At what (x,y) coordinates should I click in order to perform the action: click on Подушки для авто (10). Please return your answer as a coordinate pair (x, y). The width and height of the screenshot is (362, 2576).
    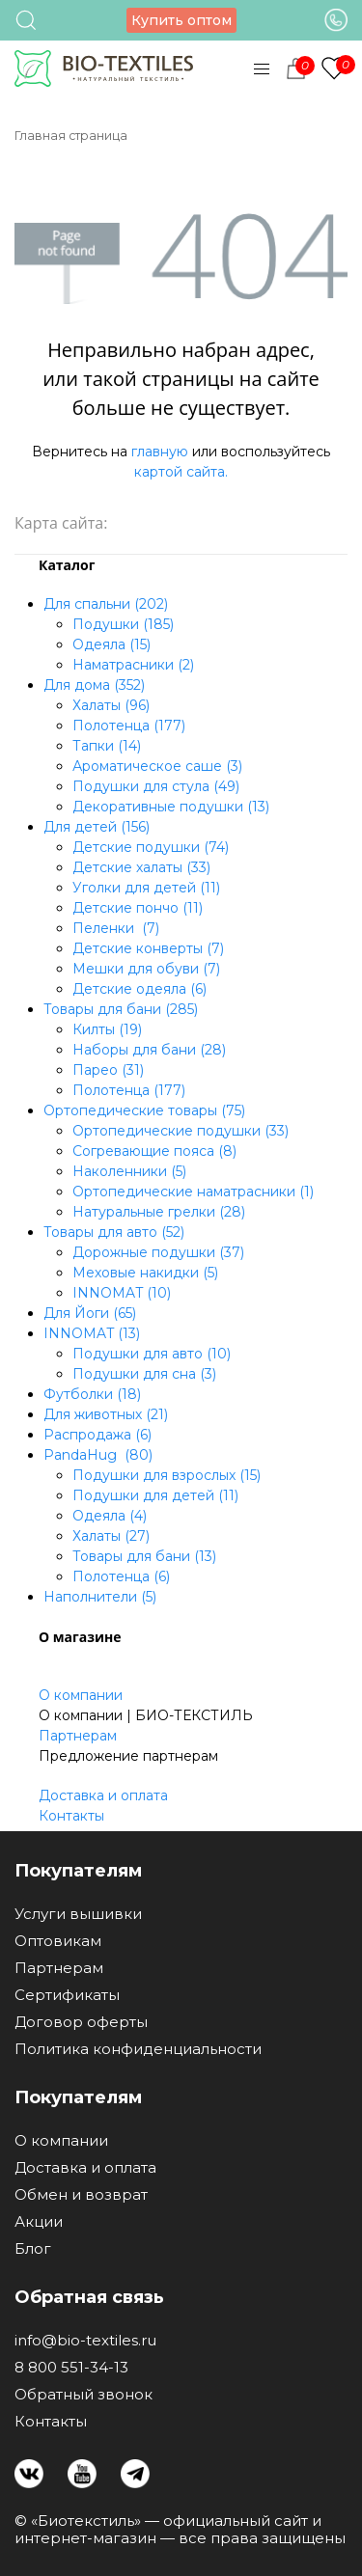
    Looking at the image, I should click on (151, 1353).